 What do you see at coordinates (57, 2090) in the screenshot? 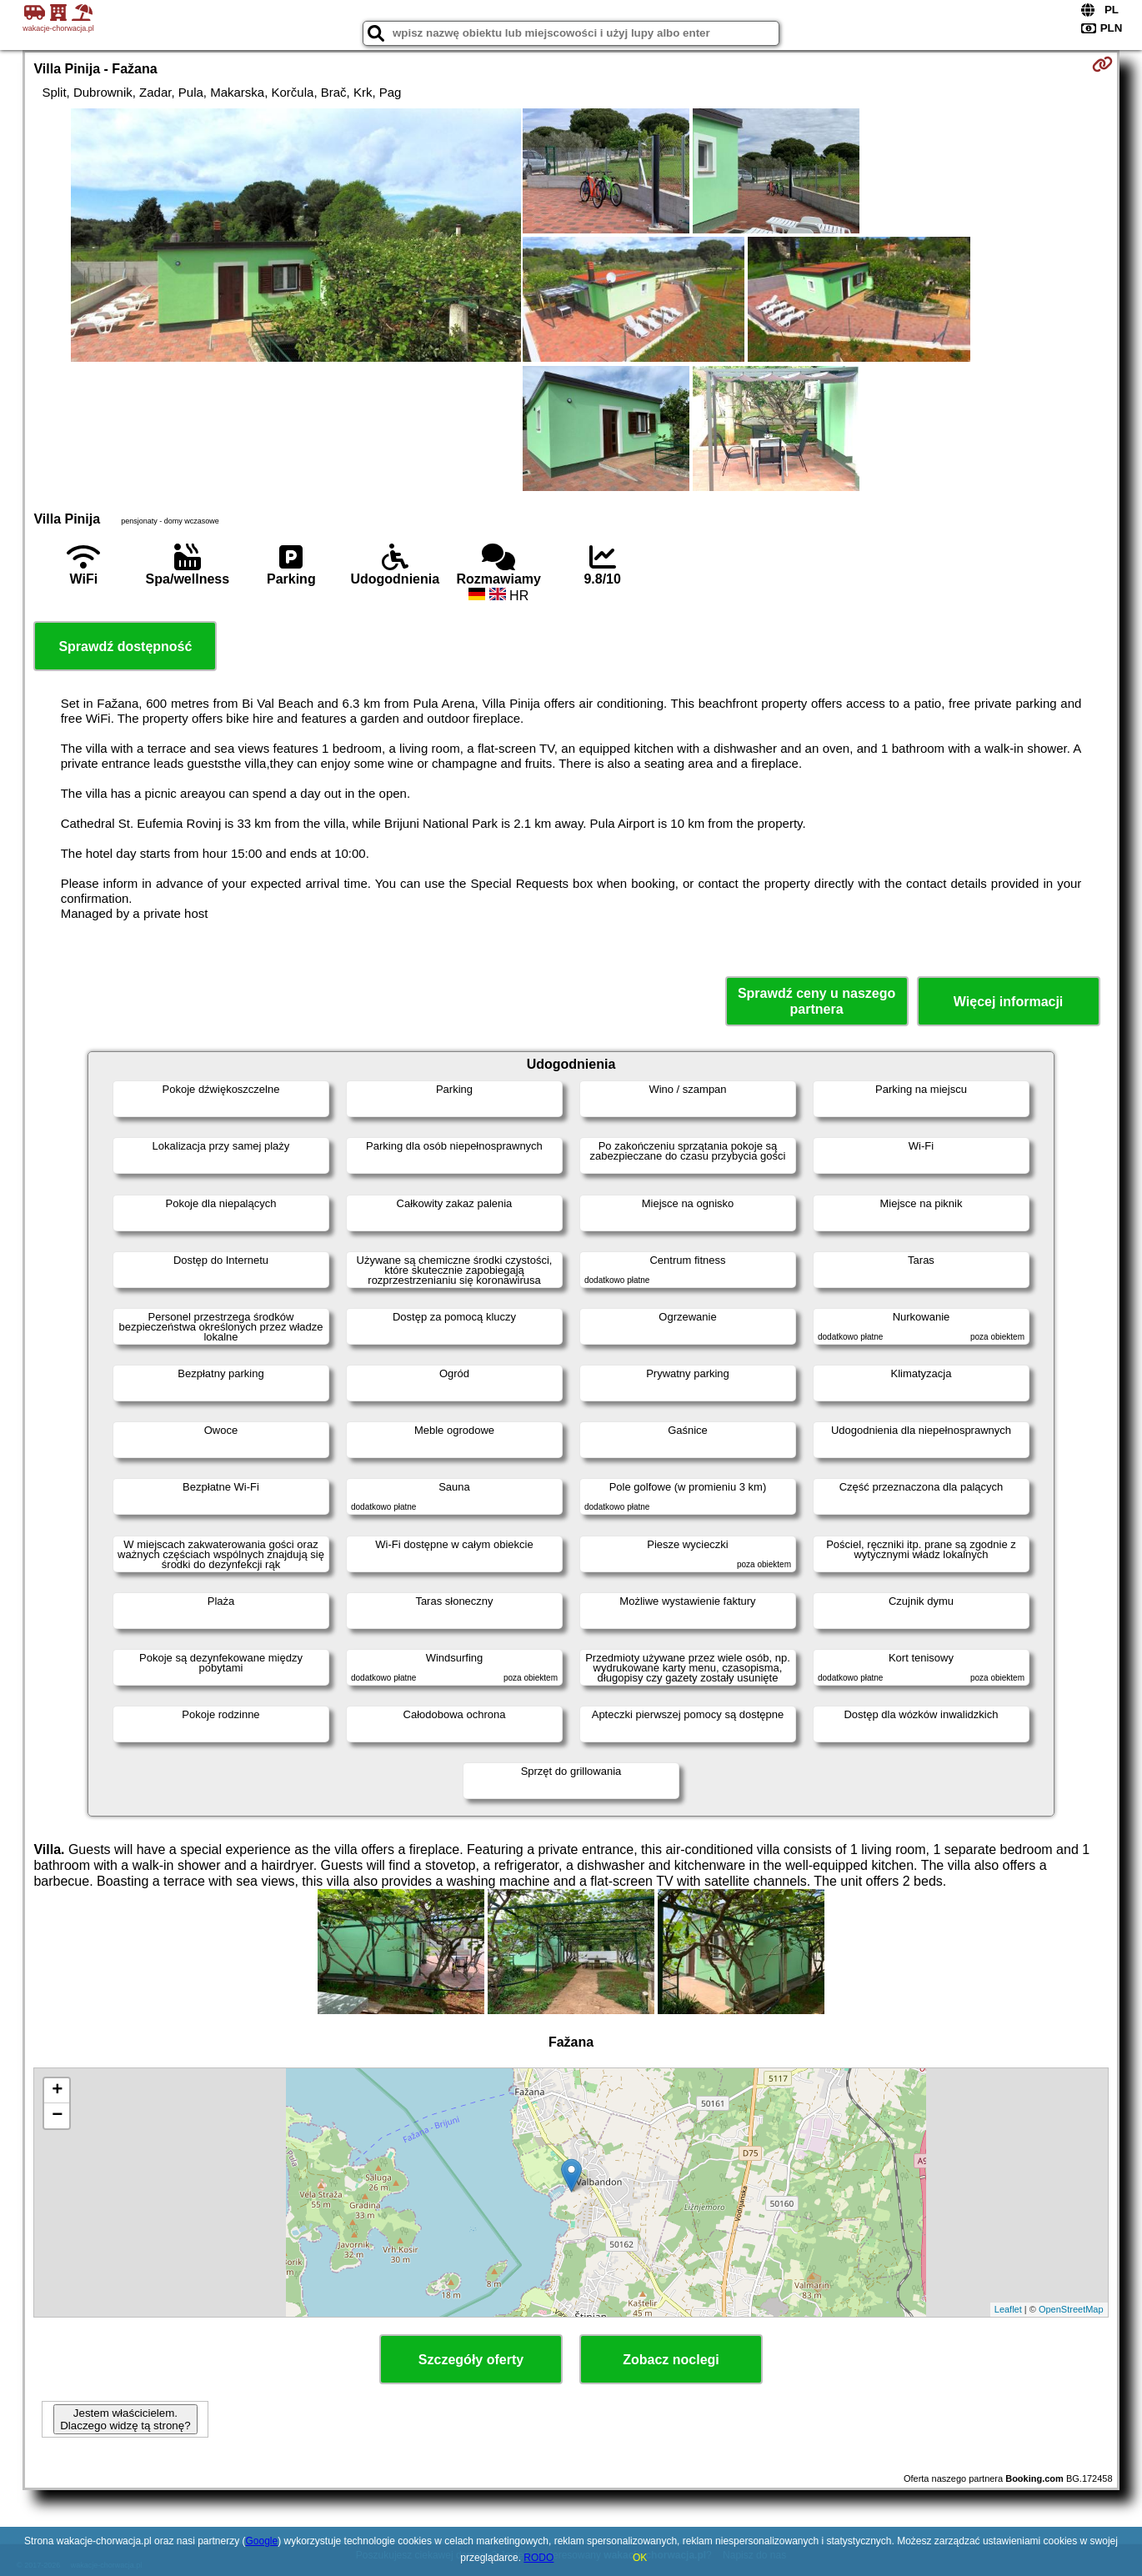
I see `+ [button]` at bounding box center [57, 2090].